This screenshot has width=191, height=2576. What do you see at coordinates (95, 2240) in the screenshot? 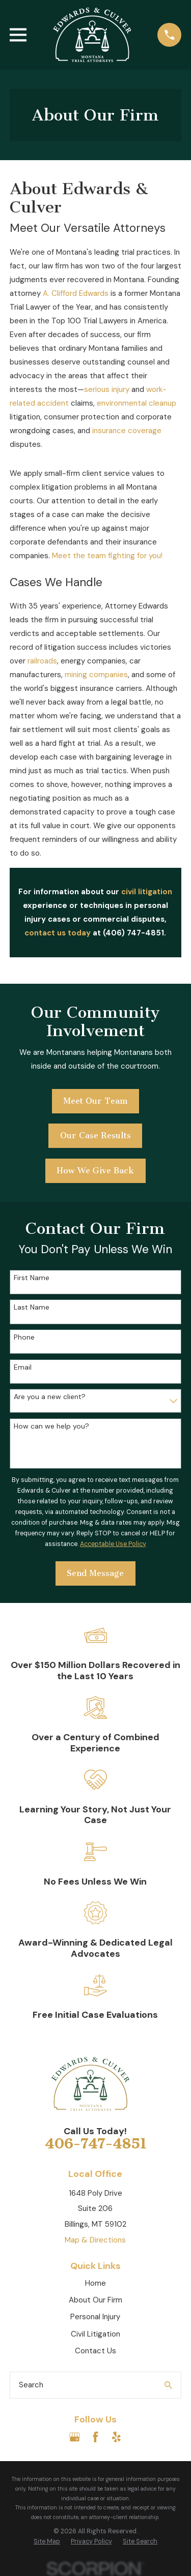
I see `Map & Directions` at bounding box center [95, 2240].